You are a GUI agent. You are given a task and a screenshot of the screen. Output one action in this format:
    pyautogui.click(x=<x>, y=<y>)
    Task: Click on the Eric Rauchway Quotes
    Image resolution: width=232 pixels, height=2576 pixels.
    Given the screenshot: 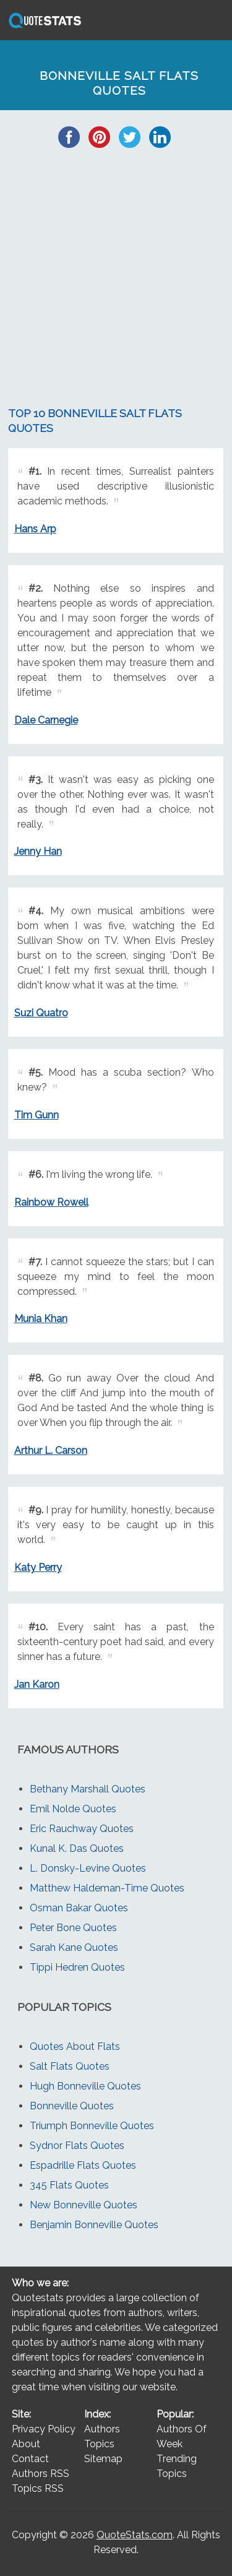 What is the action you would take?
    pyautogui.click(x=82, y=1829)
    